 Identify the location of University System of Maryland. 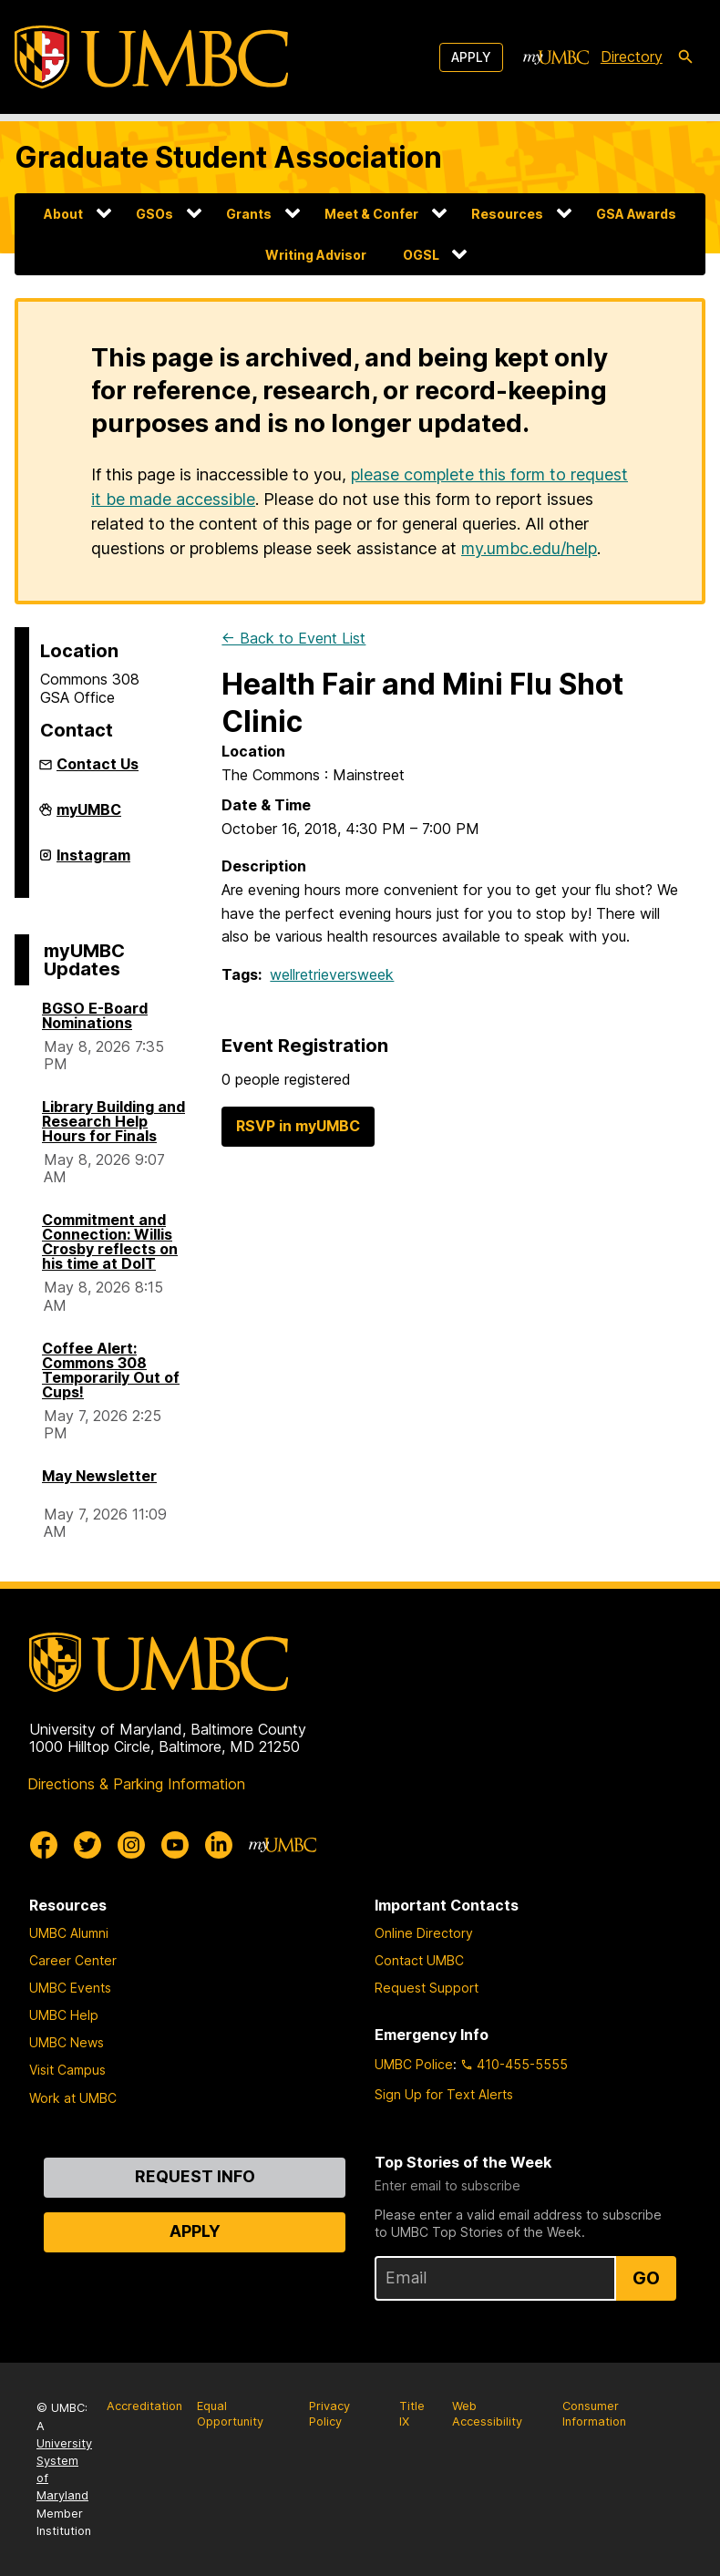
(64, 2470).